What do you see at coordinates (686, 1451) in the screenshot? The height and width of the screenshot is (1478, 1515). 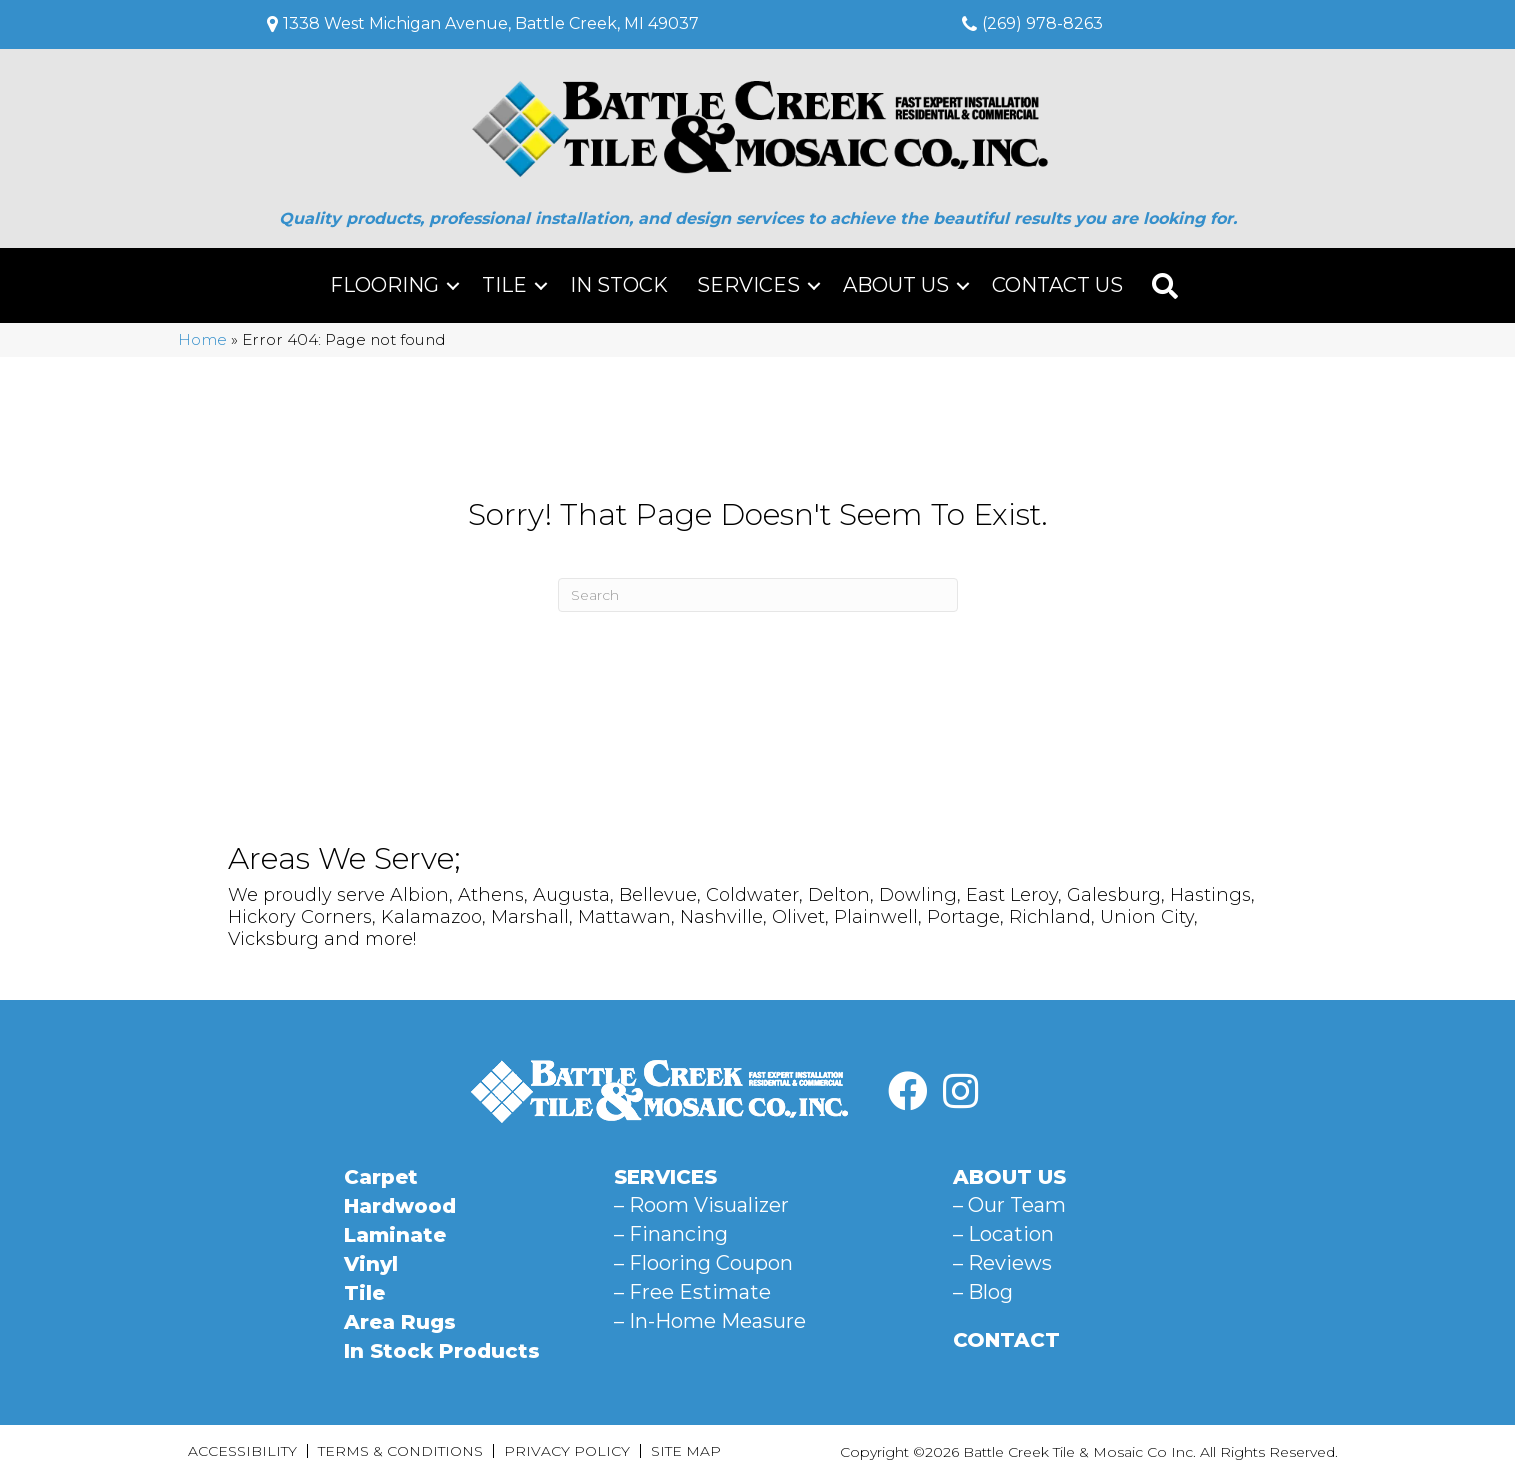 I see `Site Map` at bounding box center [686, 1451].